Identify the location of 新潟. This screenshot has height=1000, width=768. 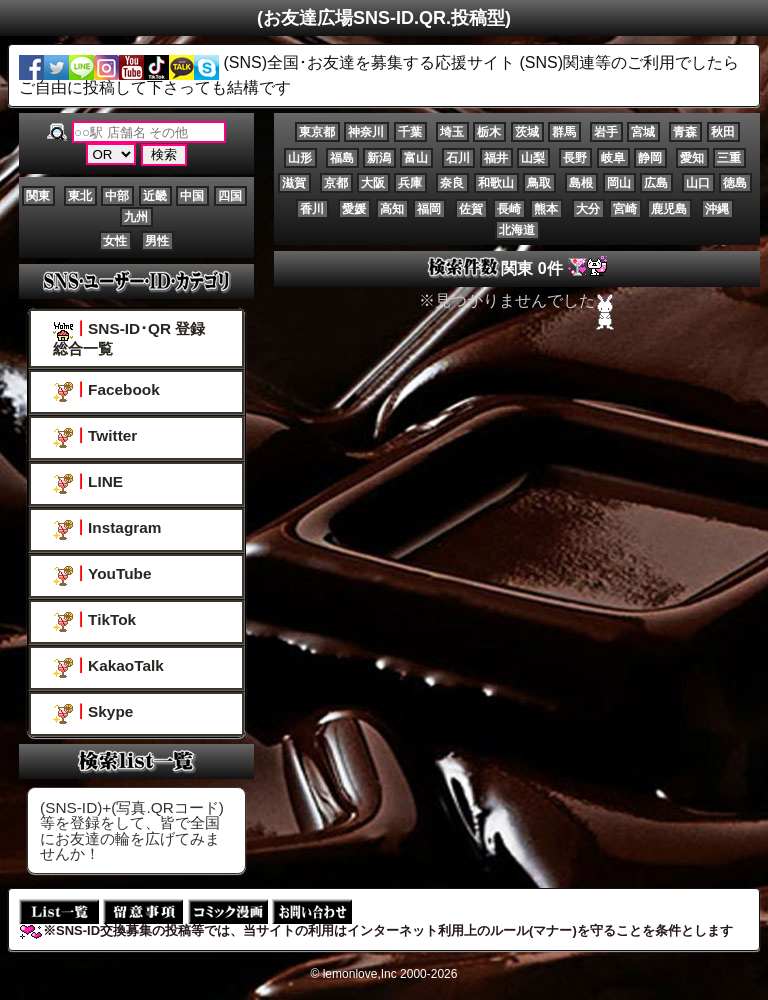
(379, 158).